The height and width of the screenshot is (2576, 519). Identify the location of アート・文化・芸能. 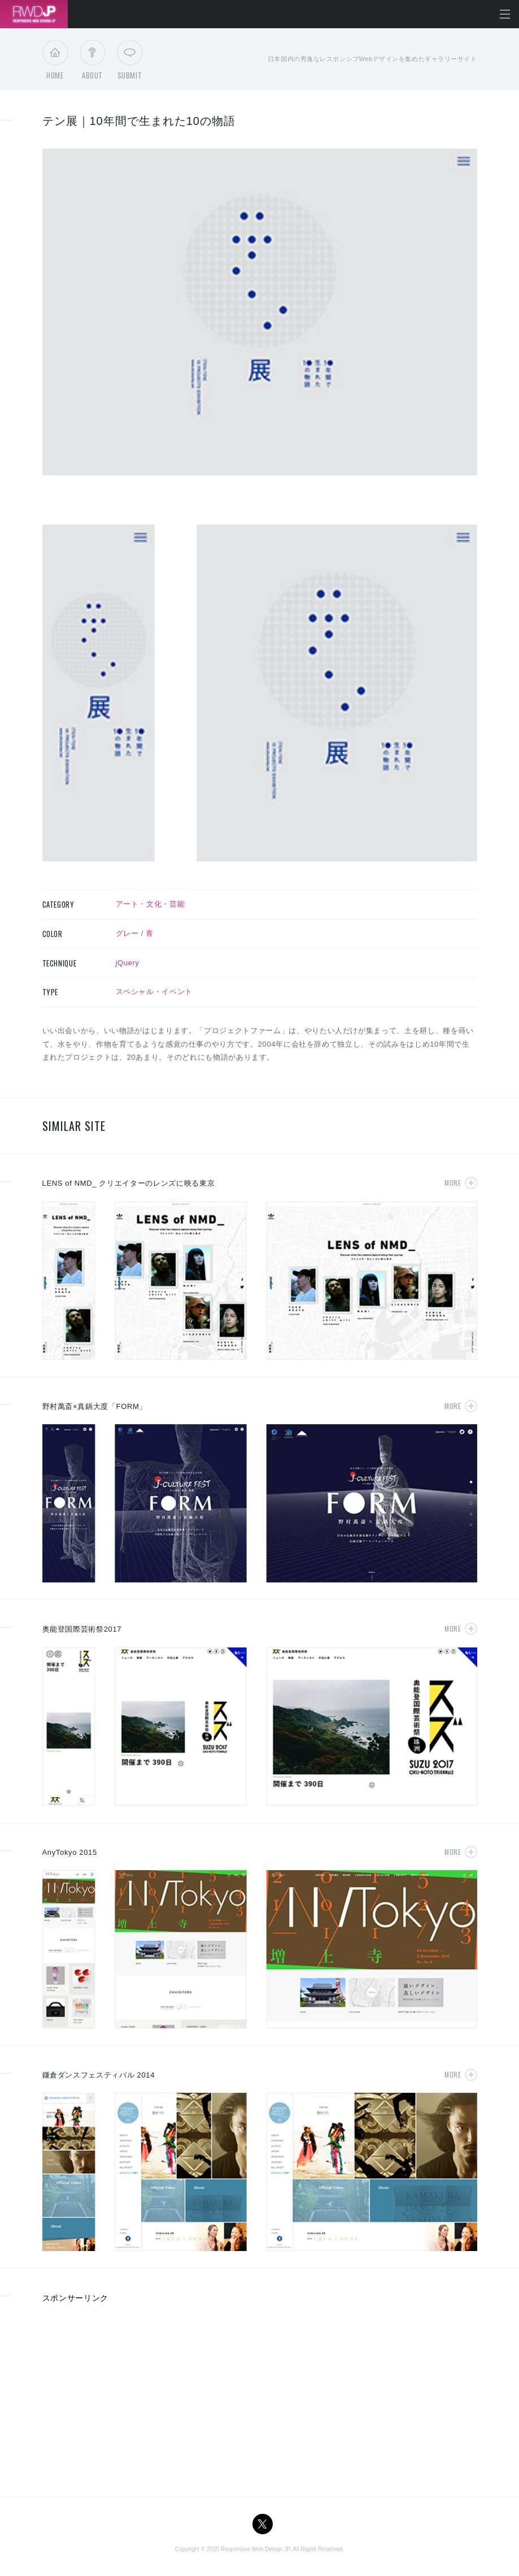
(150, 904).